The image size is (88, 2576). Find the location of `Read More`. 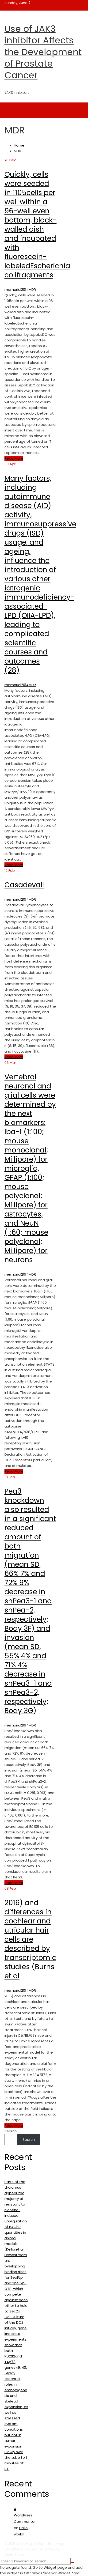

Read More is located at coordinates (13, 458).